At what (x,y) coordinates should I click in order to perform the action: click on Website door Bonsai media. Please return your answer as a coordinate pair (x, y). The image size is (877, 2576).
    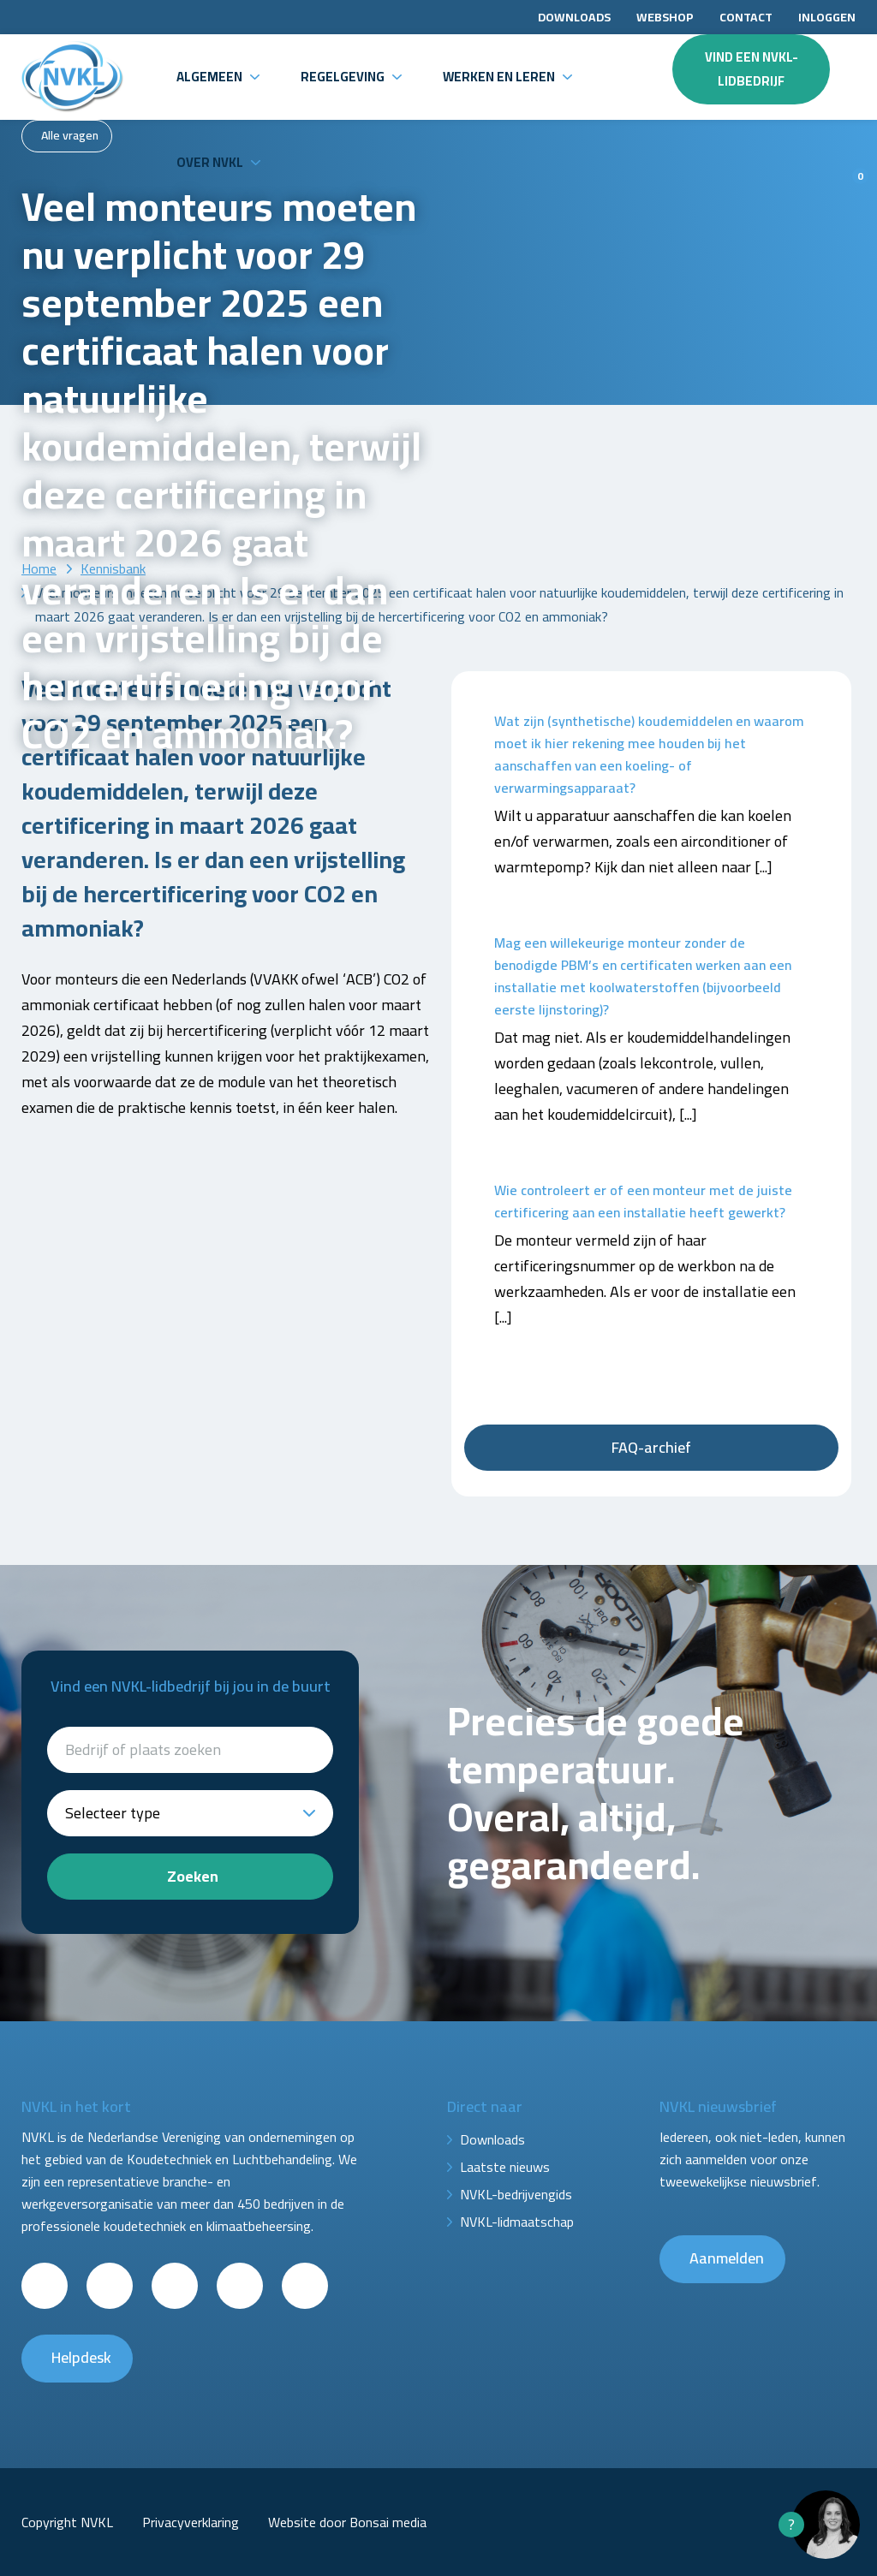
    Looking at the image, I should click on (347, 2522).